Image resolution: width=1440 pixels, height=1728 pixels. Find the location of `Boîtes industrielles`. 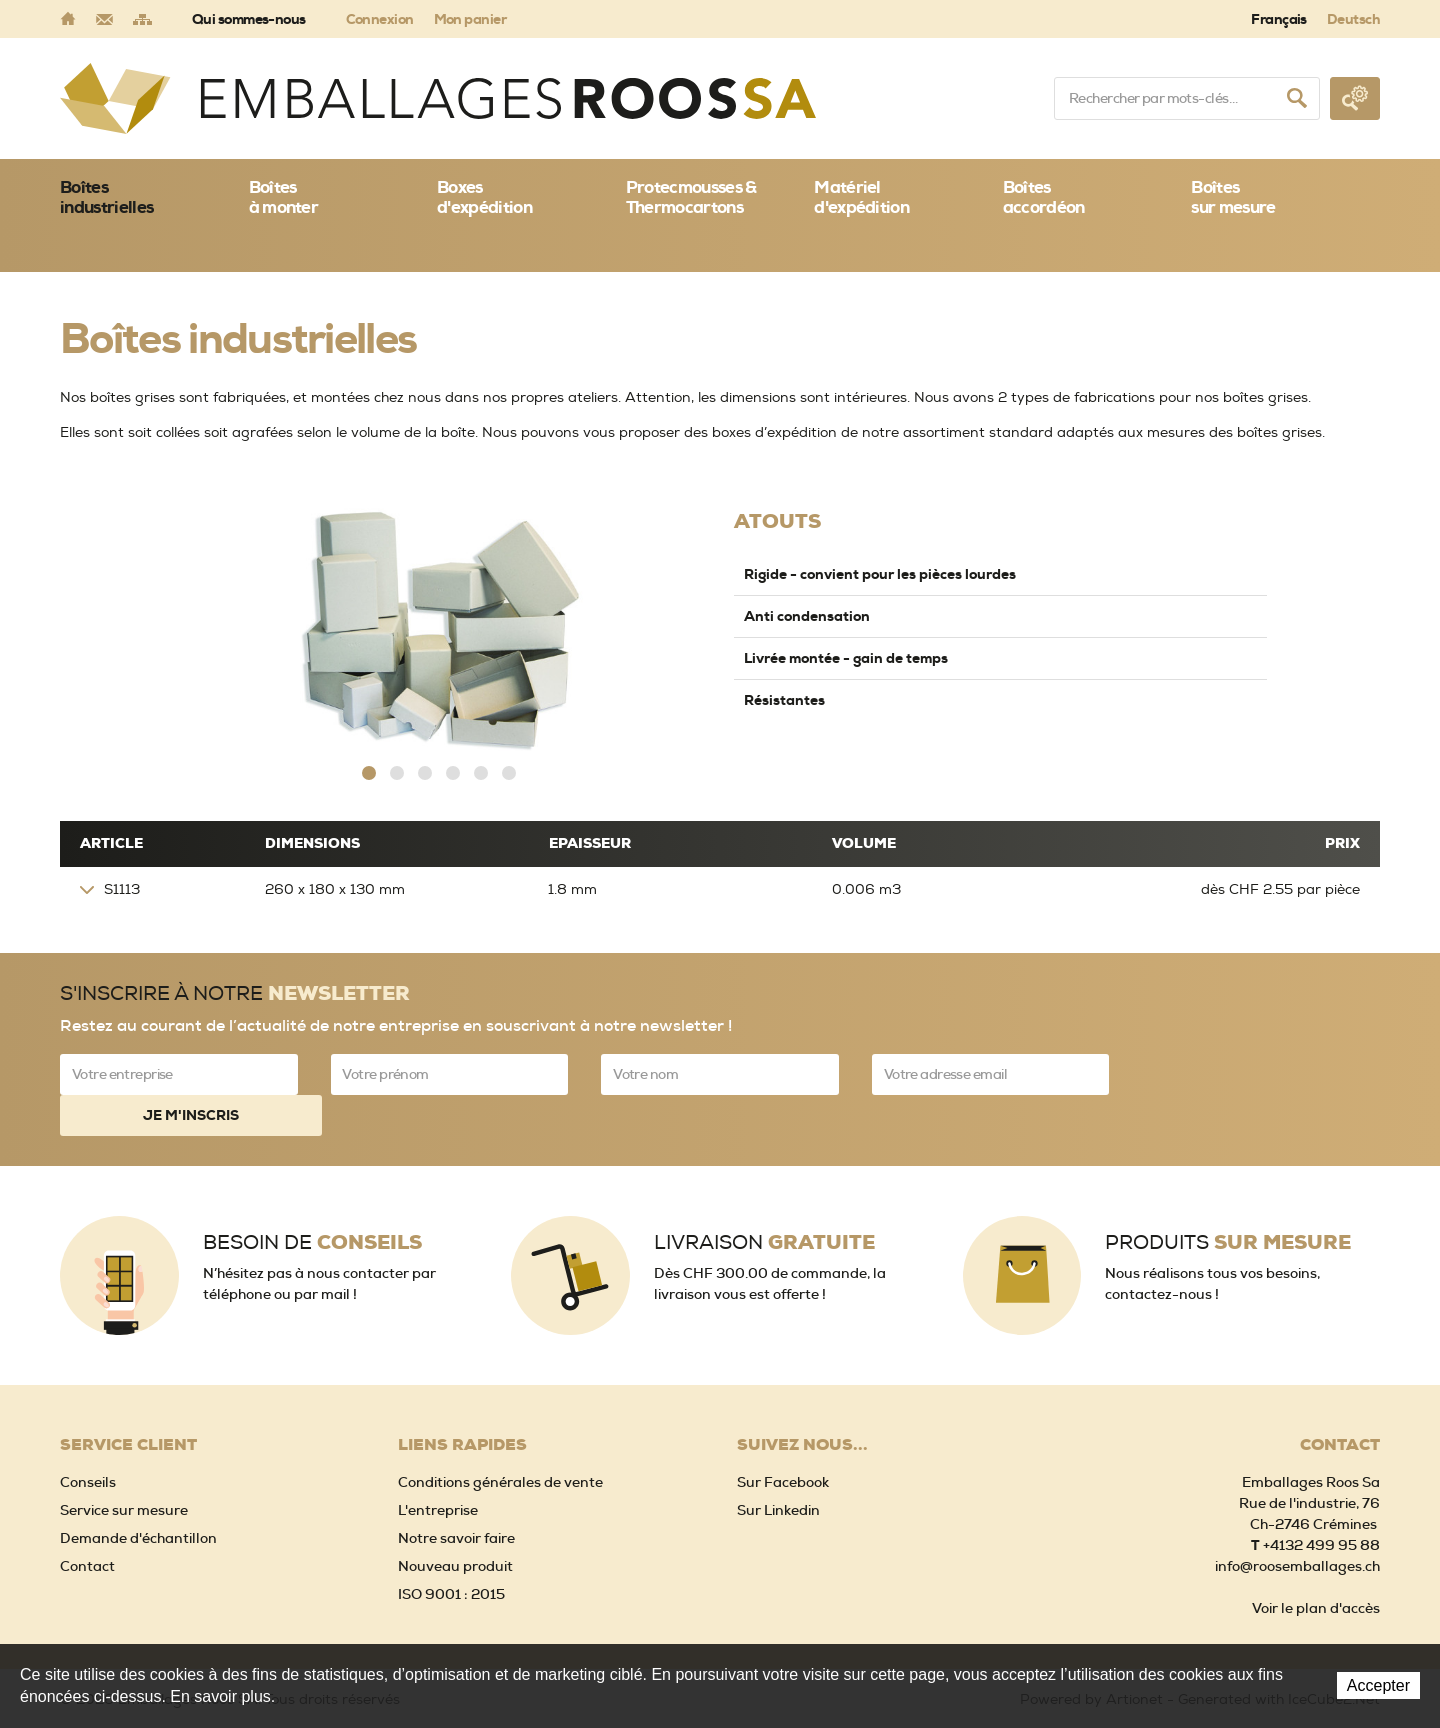

Boîtes industrielles is located at coordinates (106, 197).